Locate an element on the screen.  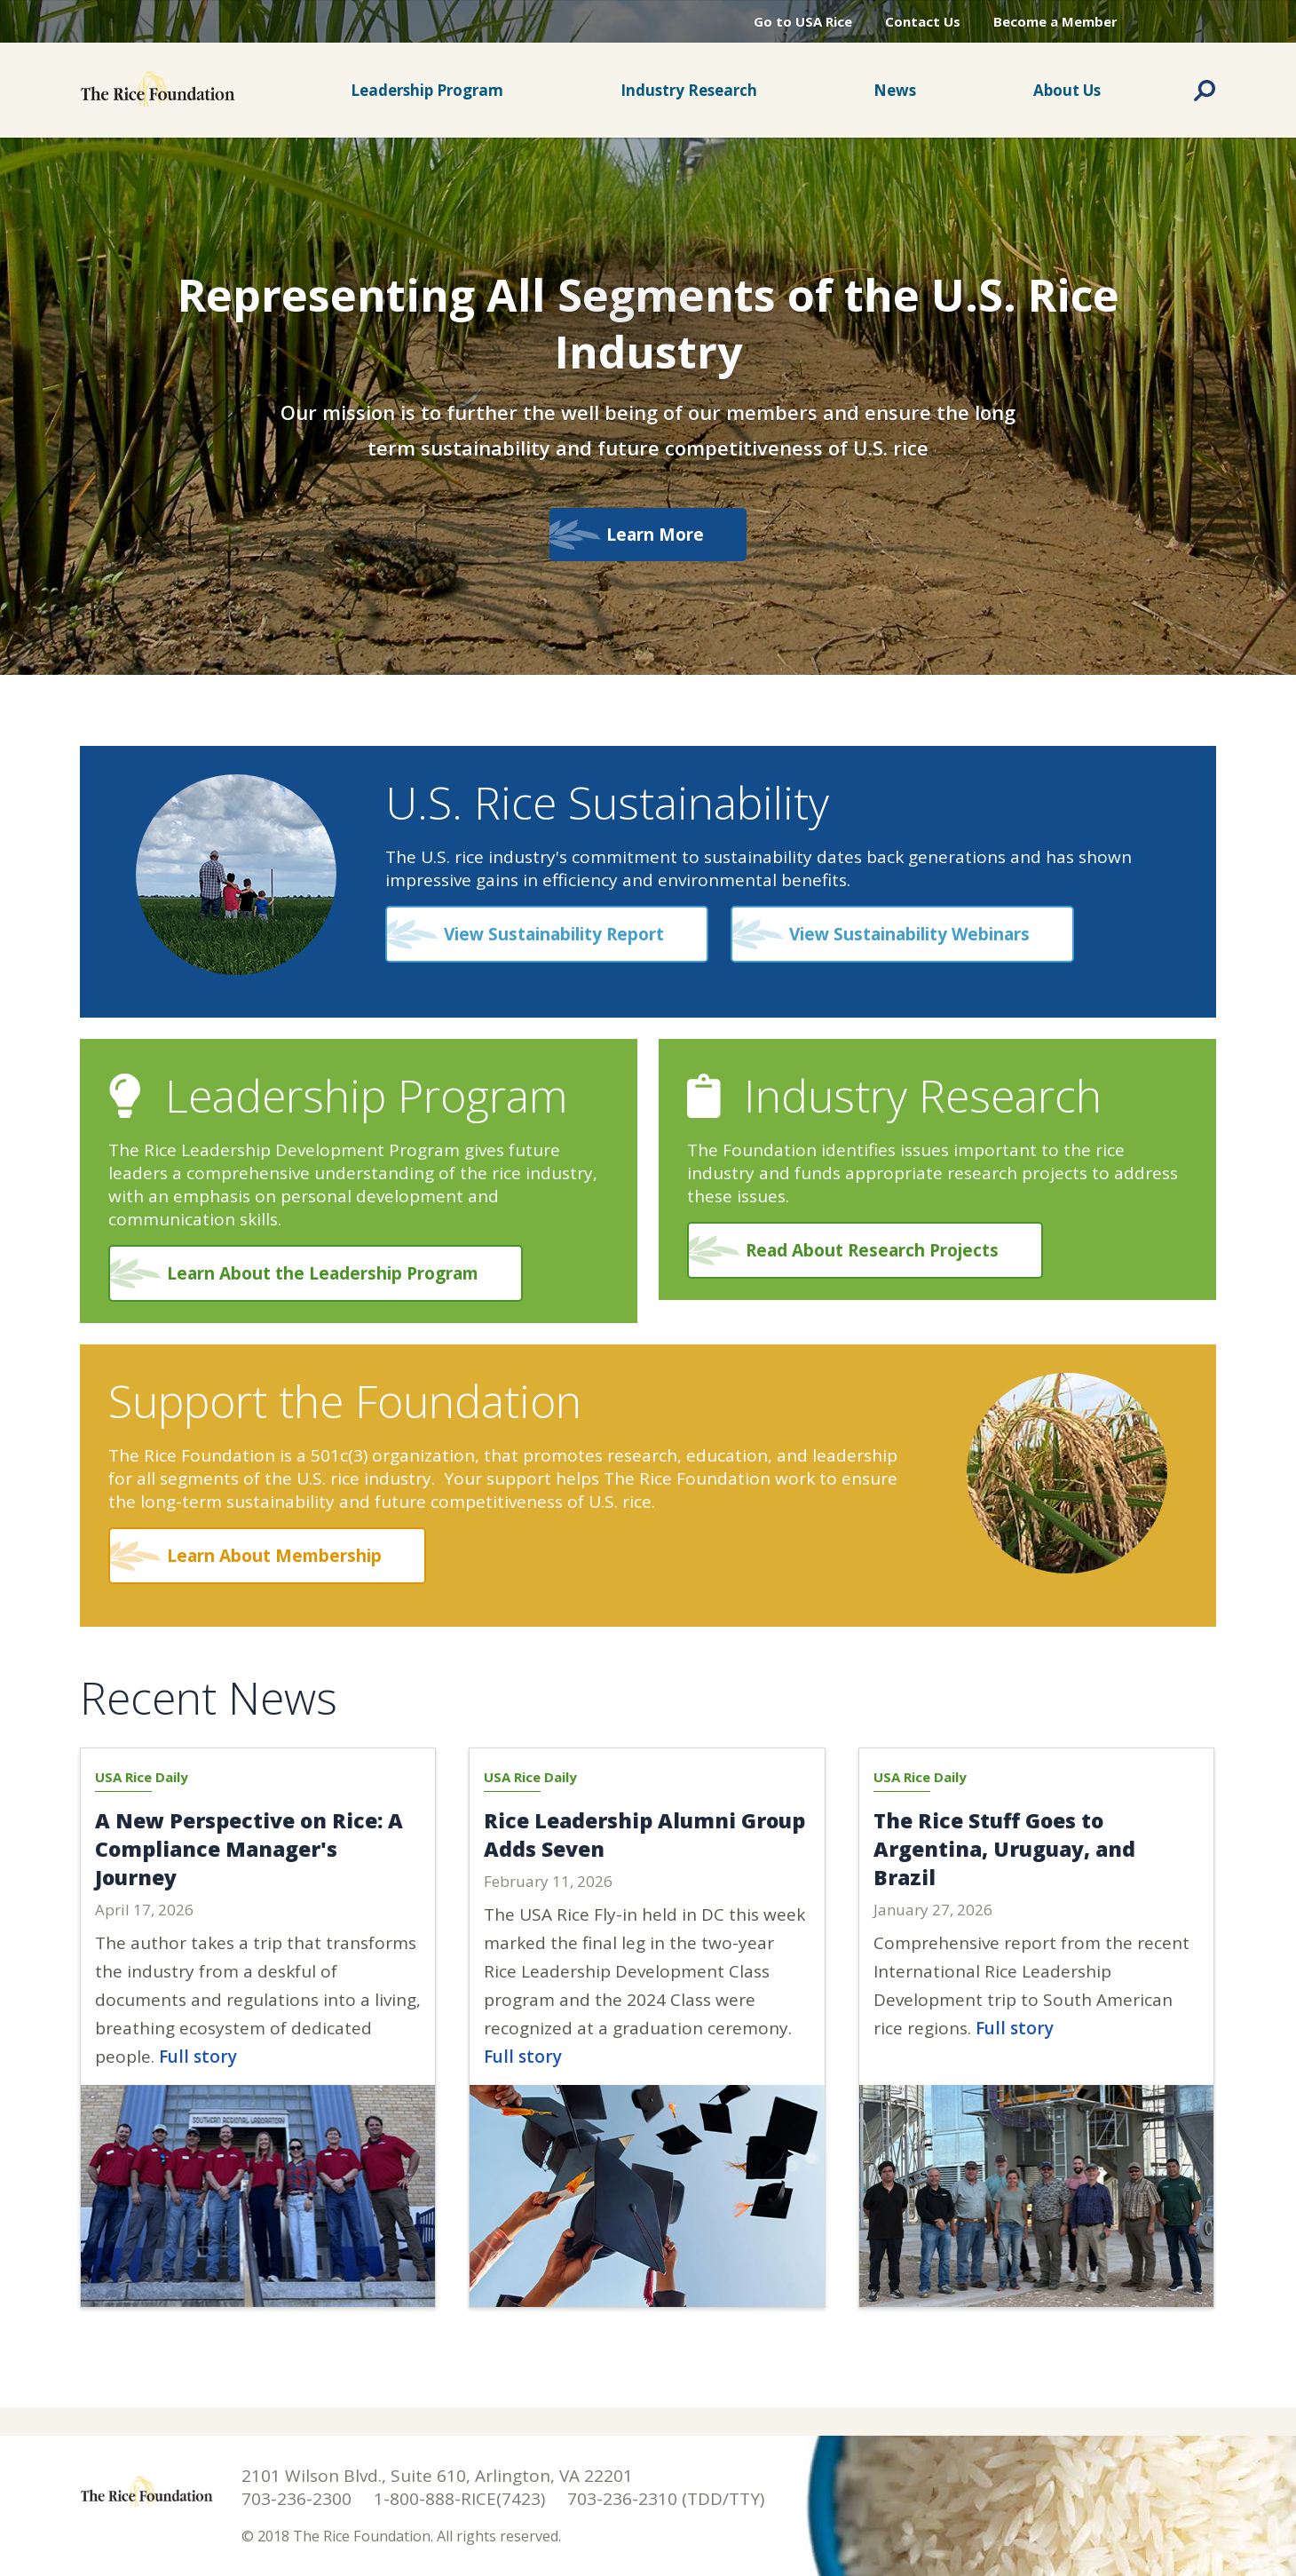
A New Perspective on Rice: A Compliance Manager's Journey is located at coordinates (249, 1848).